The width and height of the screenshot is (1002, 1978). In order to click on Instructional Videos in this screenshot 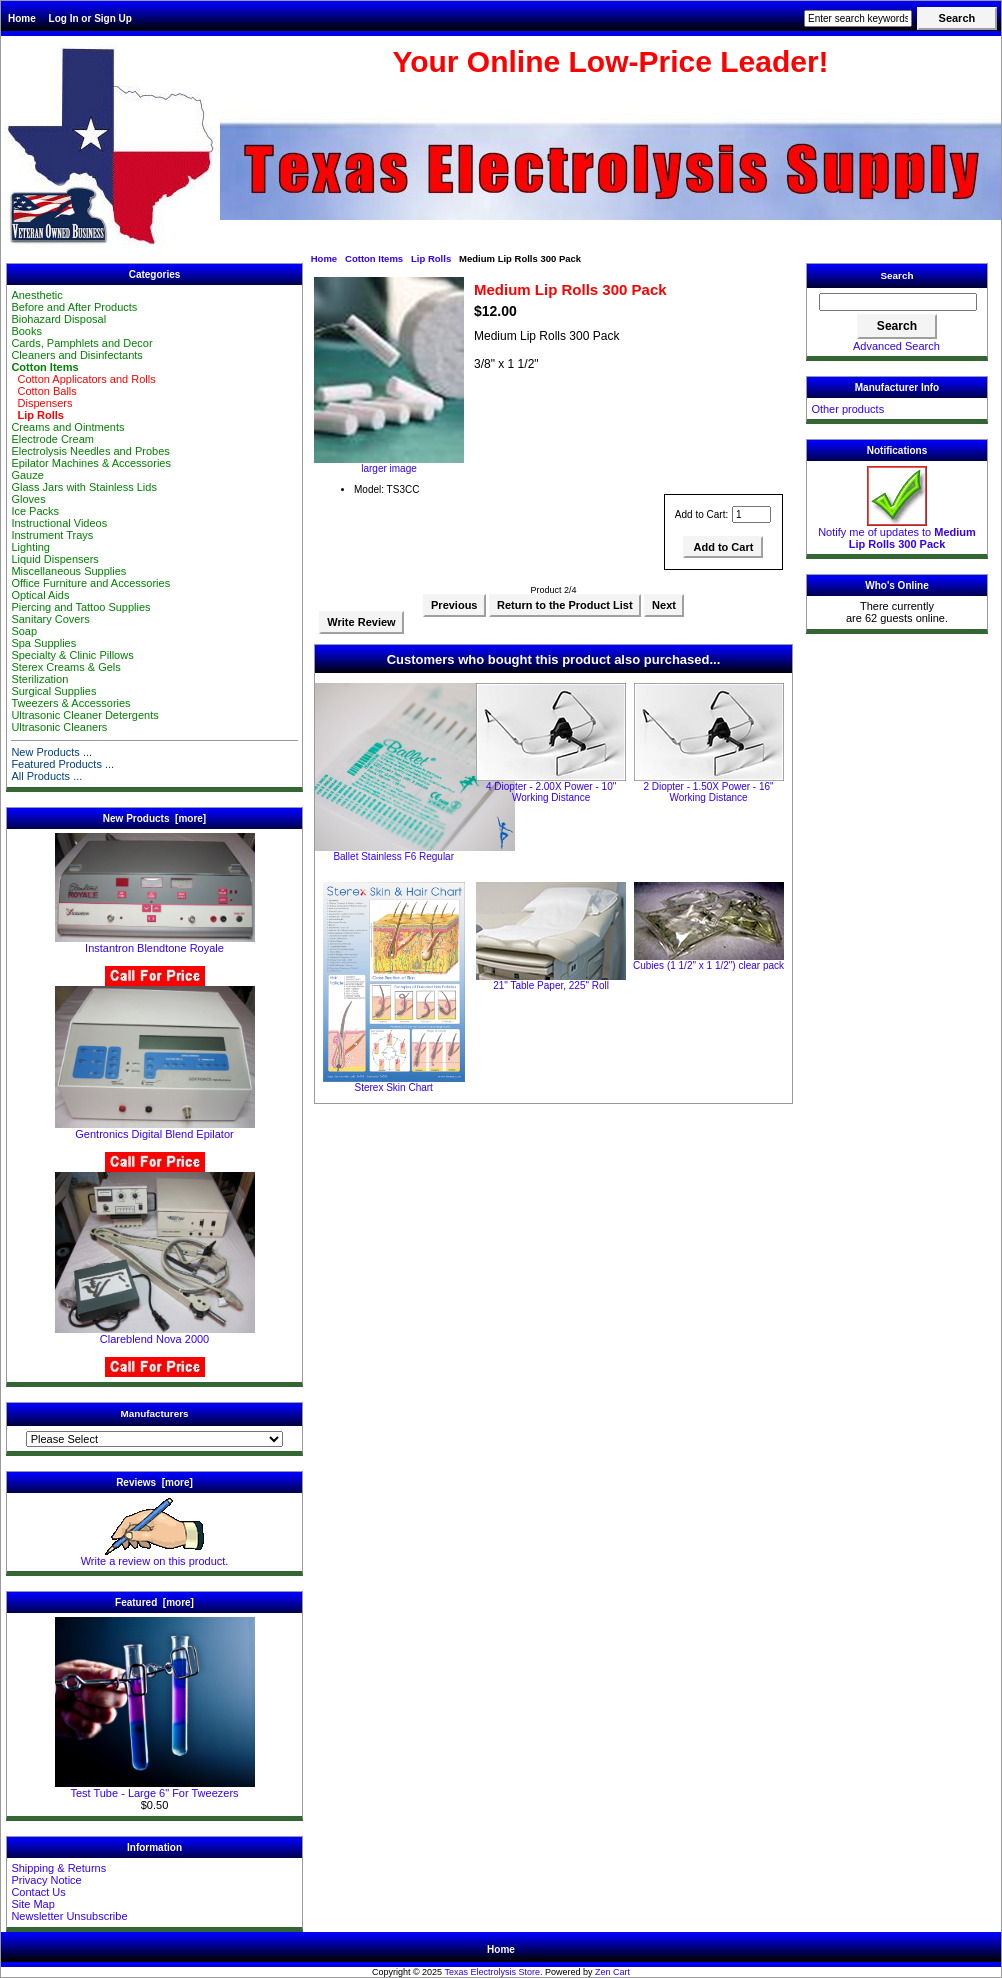, I will do `click(59, 523)`.